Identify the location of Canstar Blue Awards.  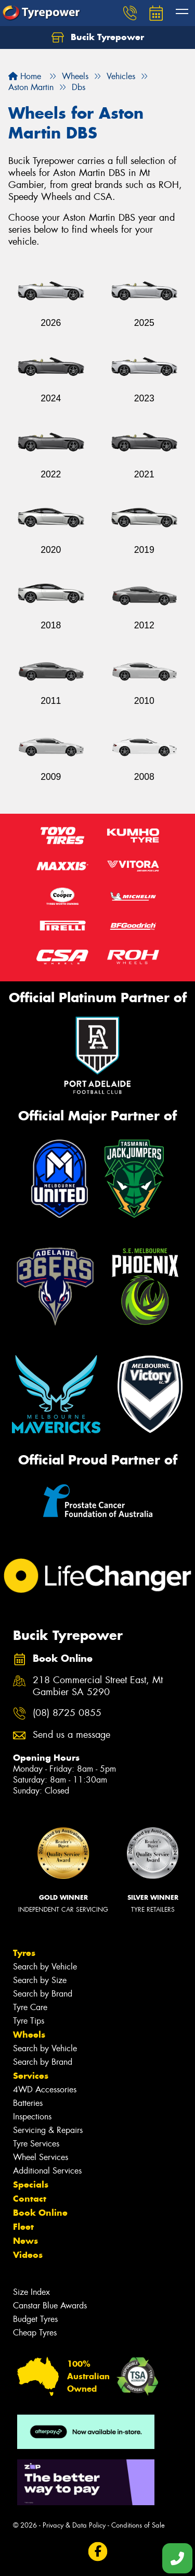
(50, 2305).